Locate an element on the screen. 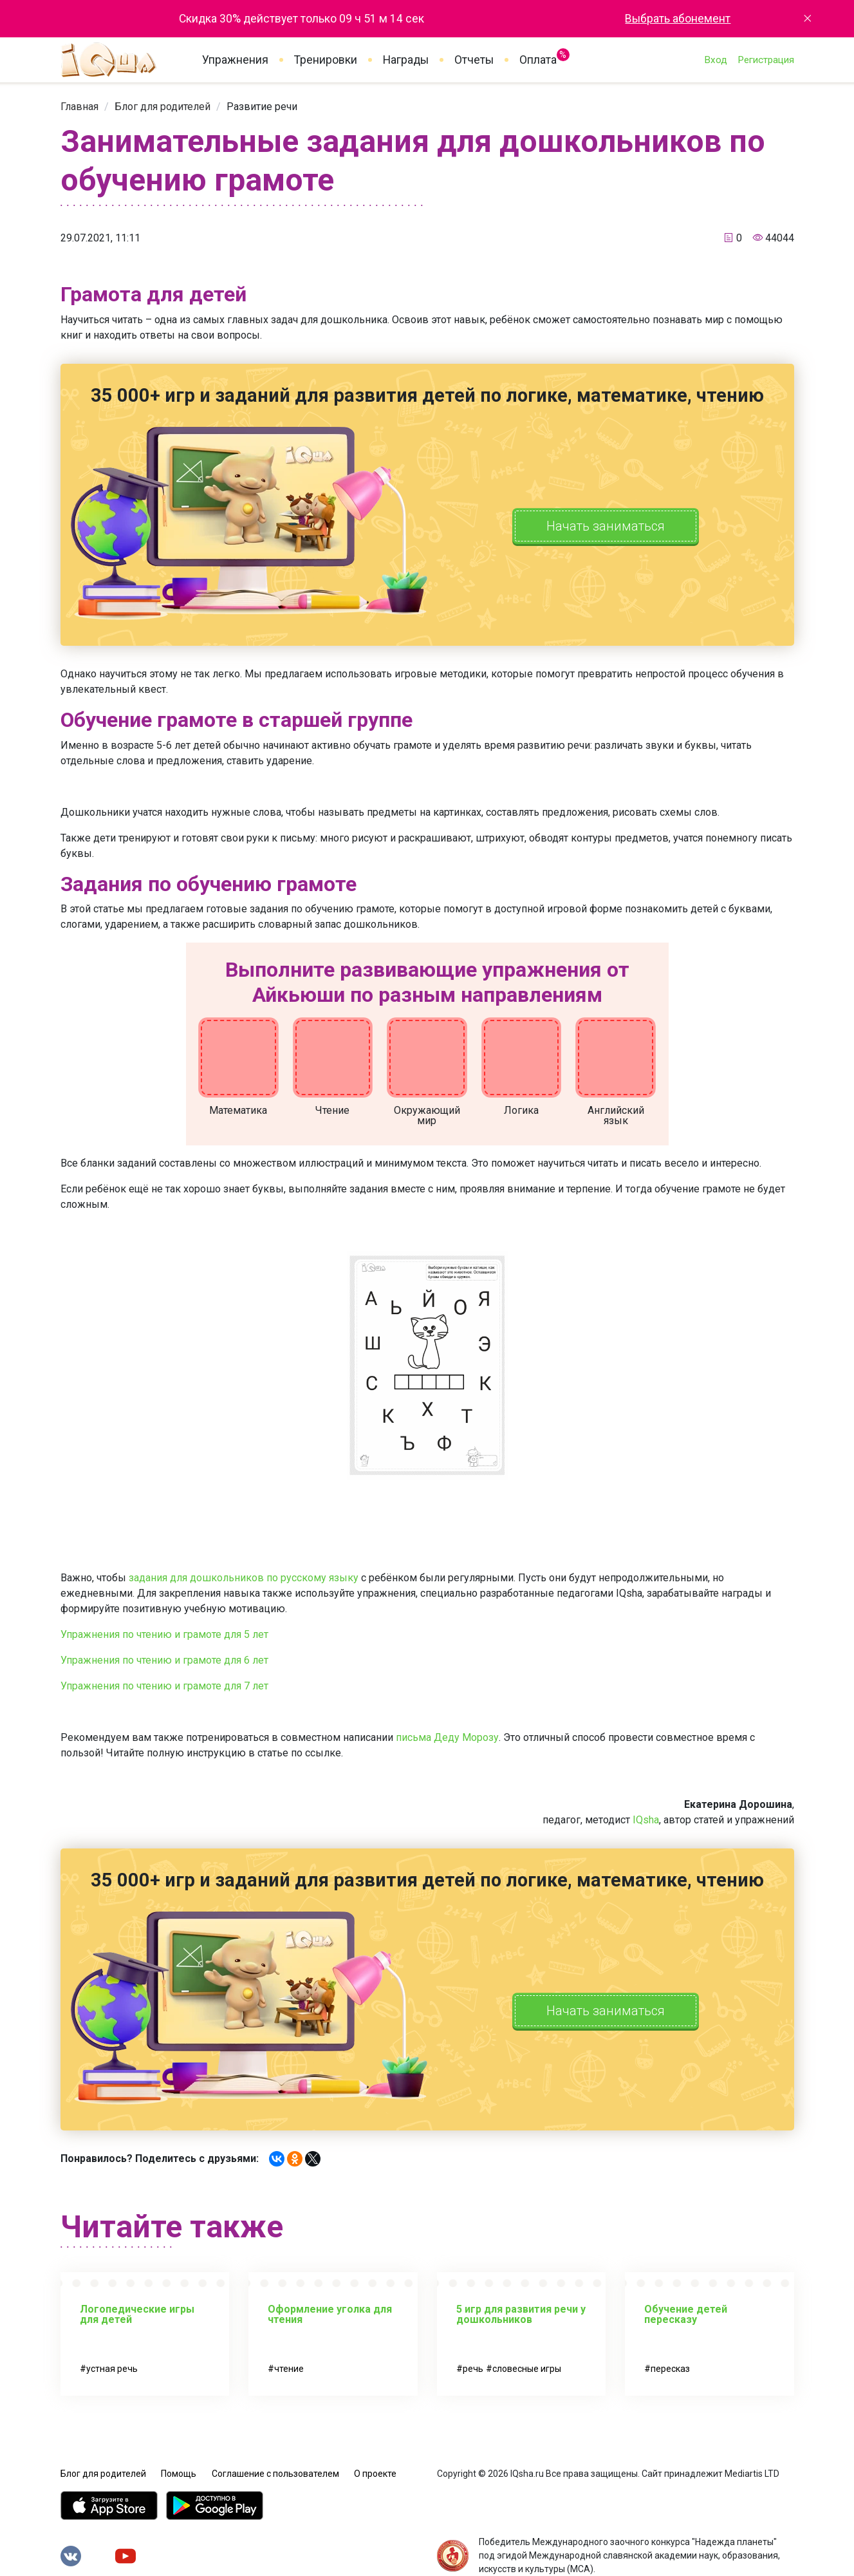 The height and width of the screenshot is (2576, 854). Выбрать абонемент is located at coordinates (677, 18).